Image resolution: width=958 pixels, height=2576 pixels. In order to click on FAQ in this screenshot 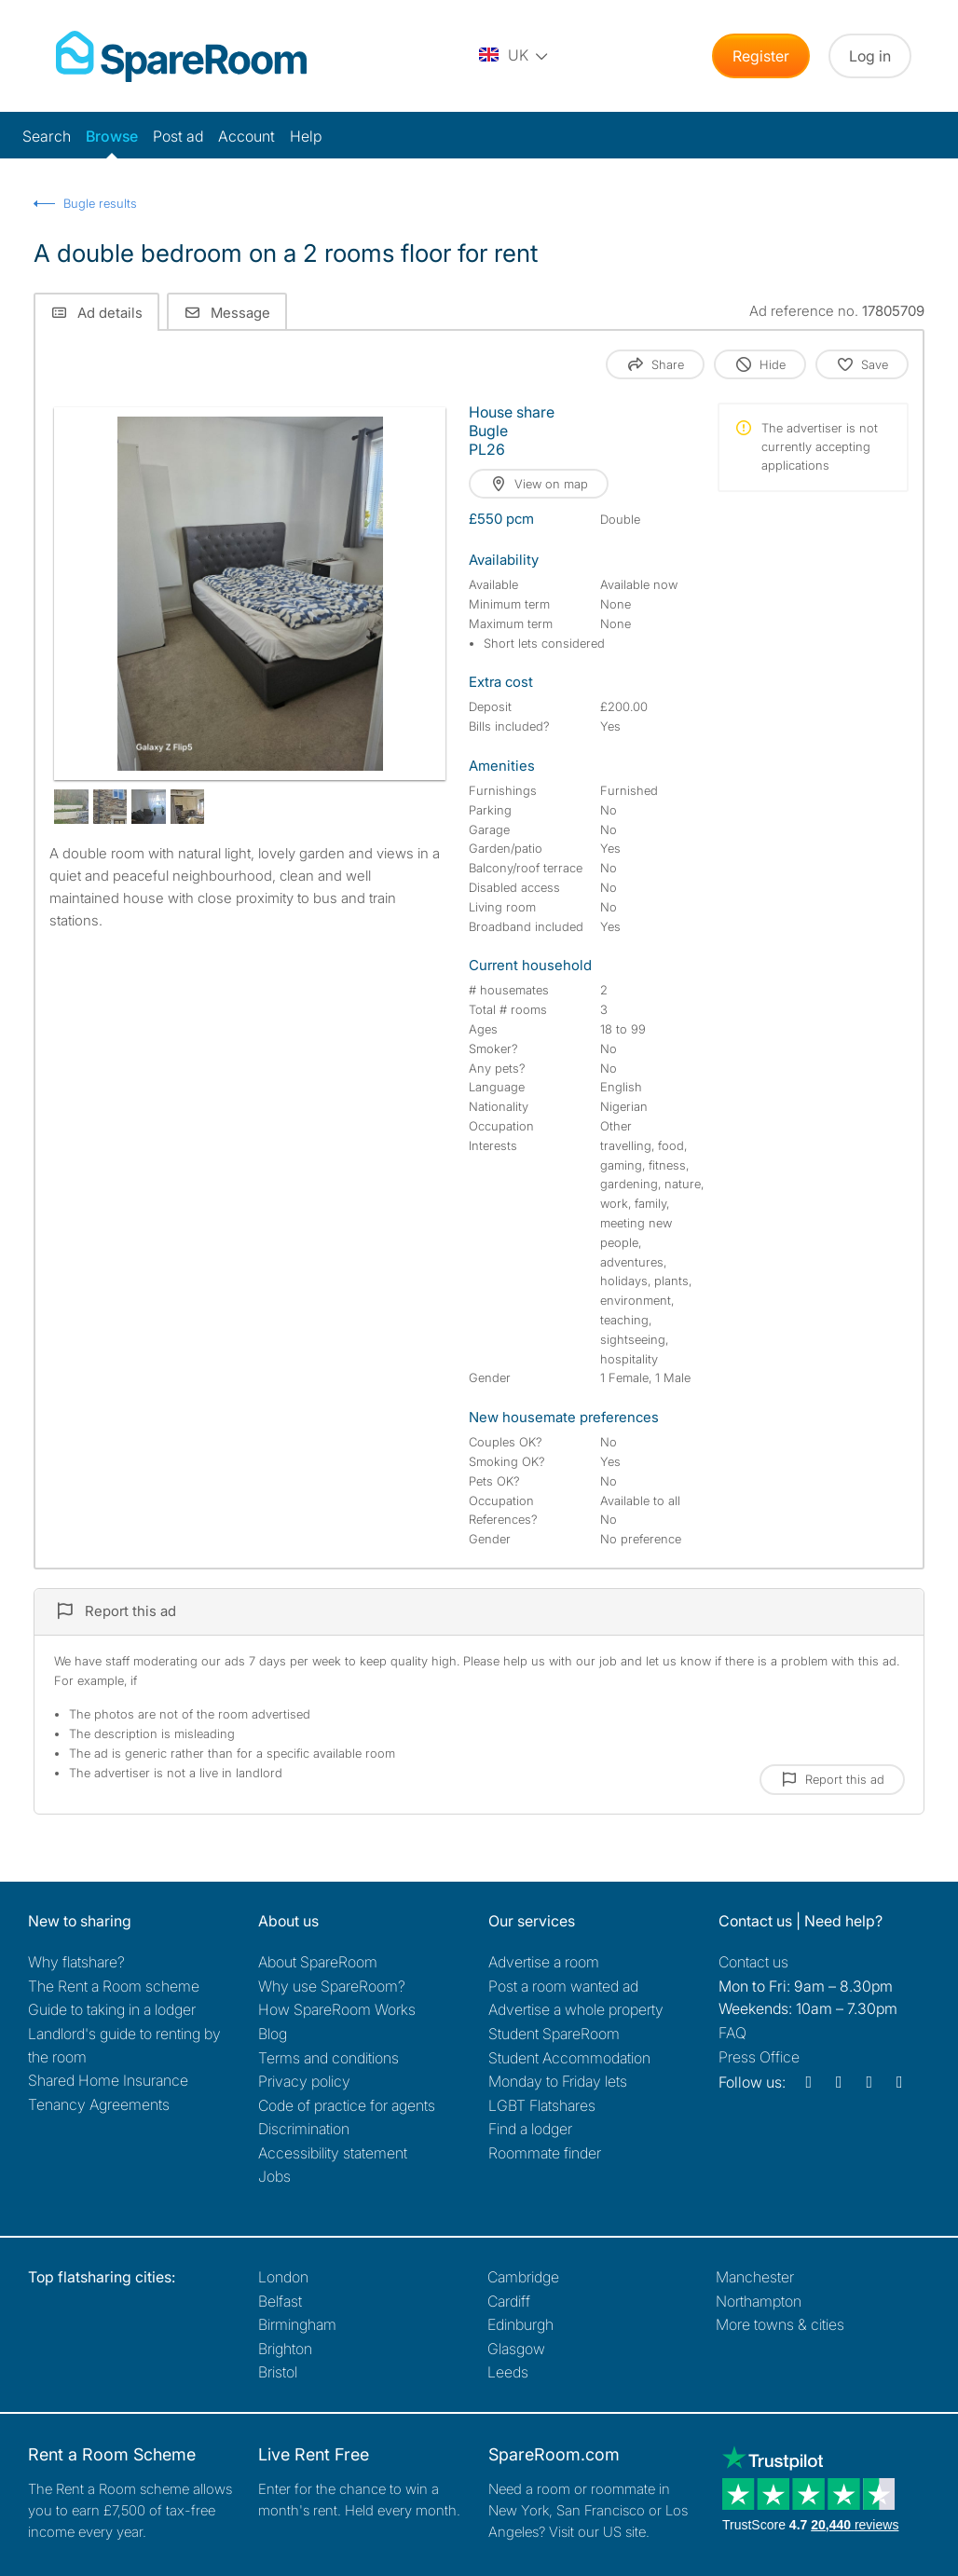, I will do `click(732, 2032)`.